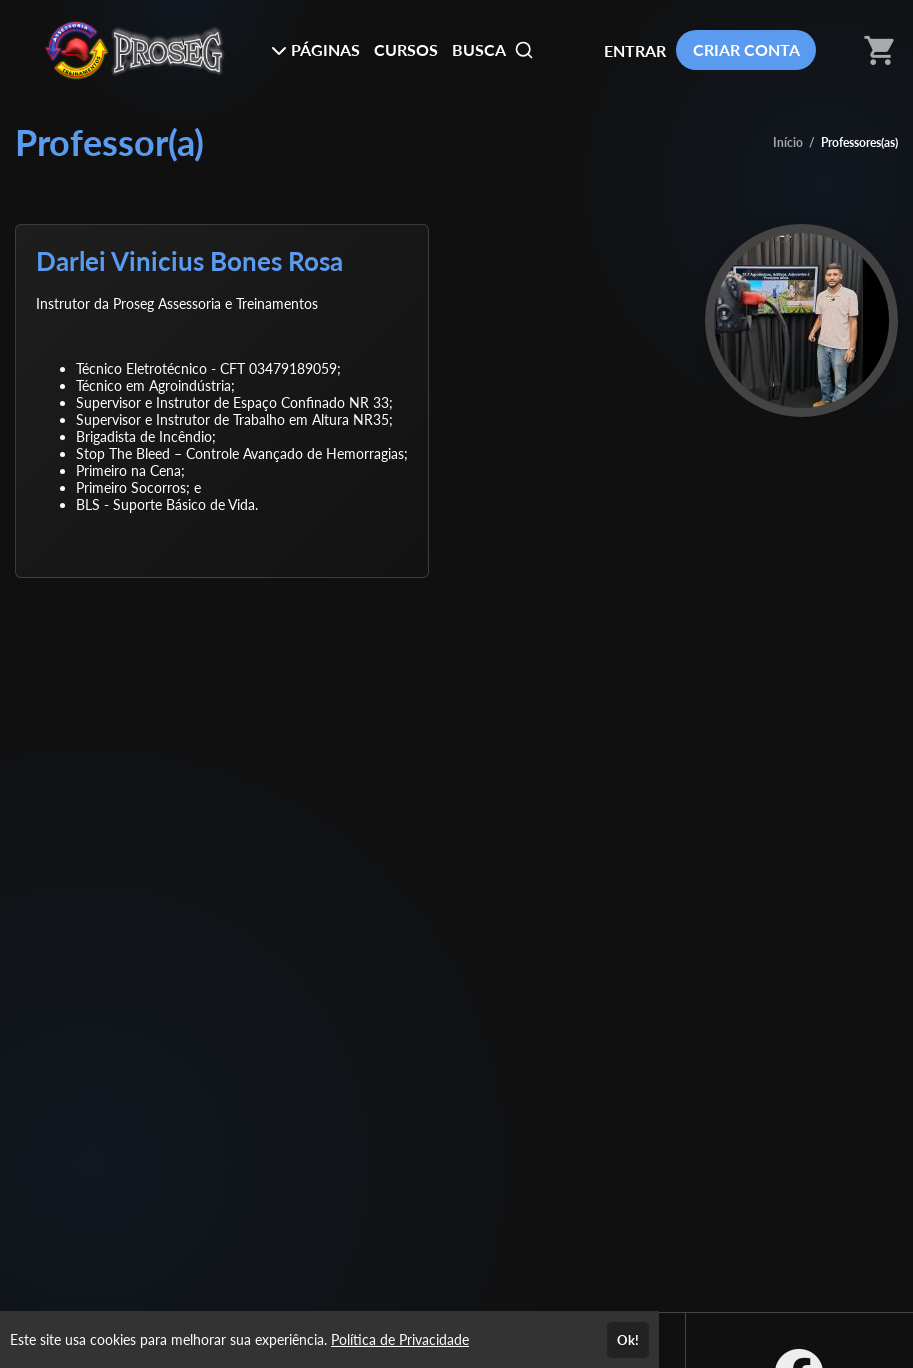 Image resolution: width=913 pixels, height=1368 pixels. I want to click on PÁGINAS, so click(315, 49).